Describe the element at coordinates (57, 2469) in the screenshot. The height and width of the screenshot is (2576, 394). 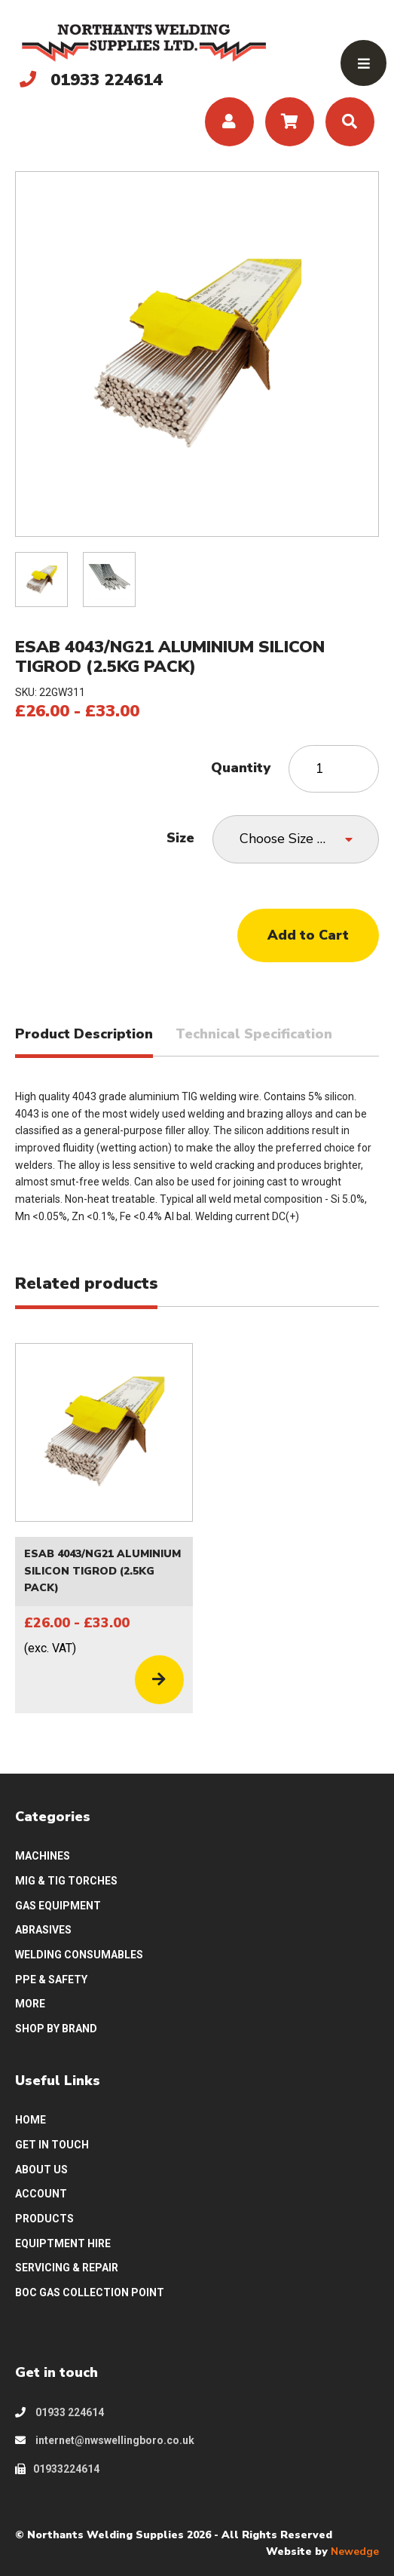
I see `01933224614` at that location.